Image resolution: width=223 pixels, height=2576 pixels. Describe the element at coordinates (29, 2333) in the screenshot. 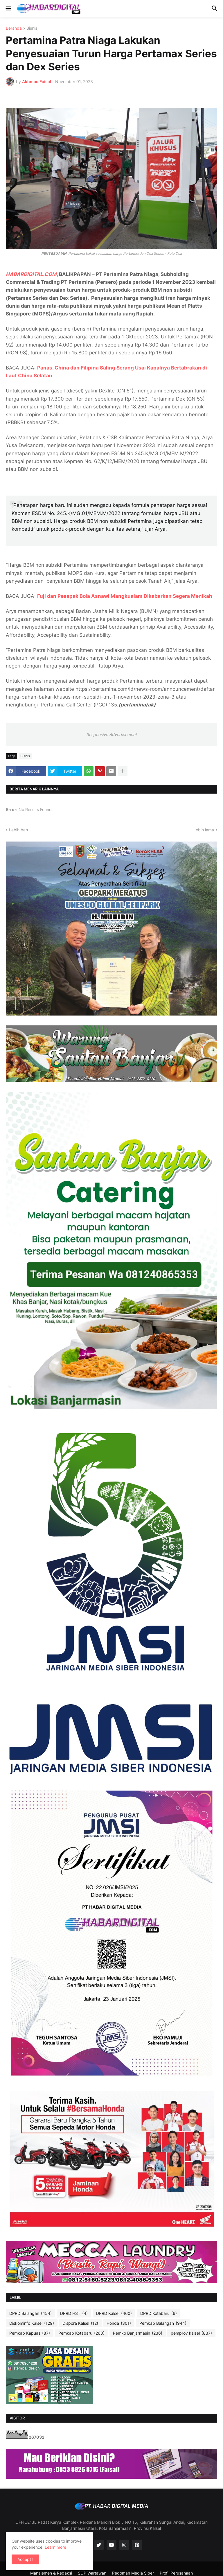

I see `Pemkab Kapuas` at that location.